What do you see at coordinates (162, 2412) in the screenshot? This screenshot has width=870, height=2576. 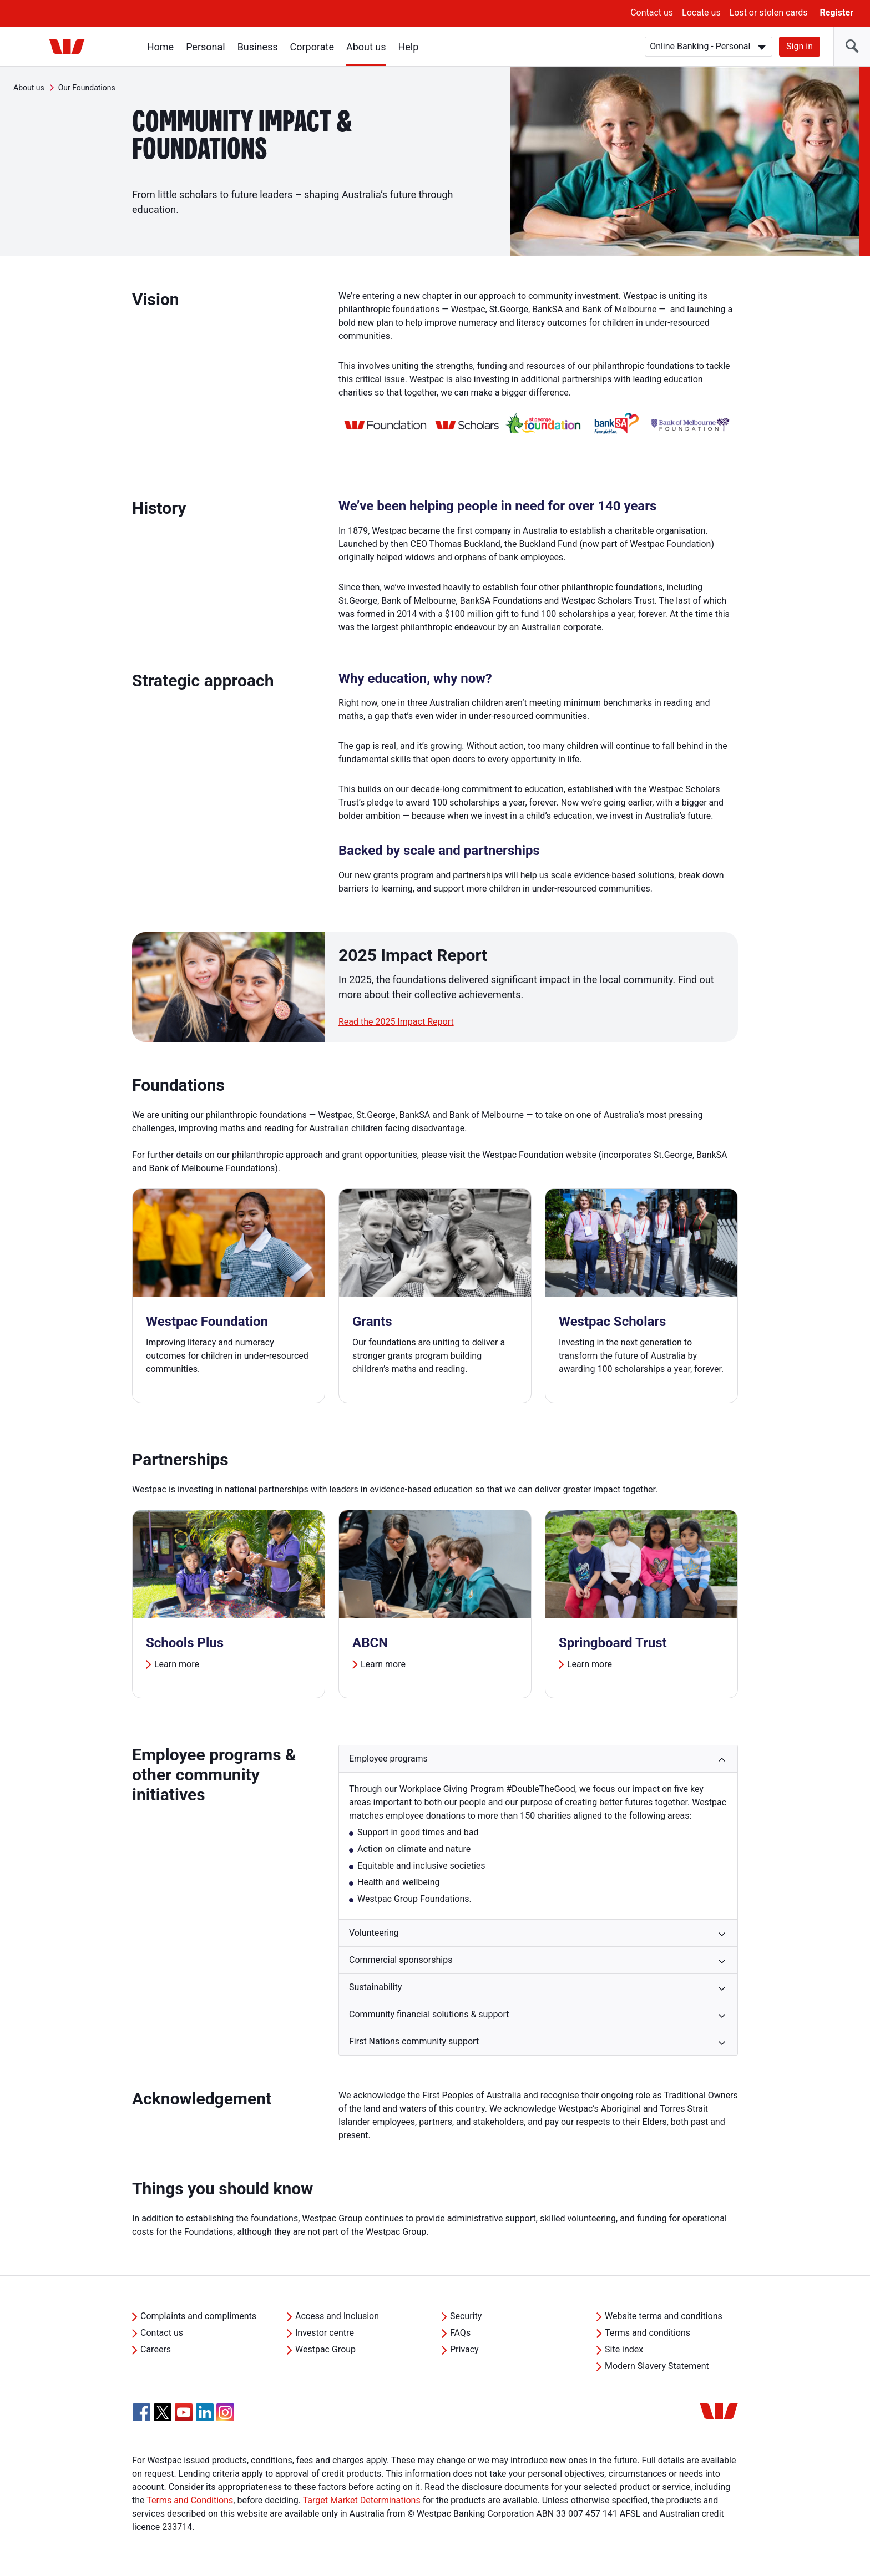 I see `[Twitter, Opens in new tab]` at bounding box center [162, 2412].